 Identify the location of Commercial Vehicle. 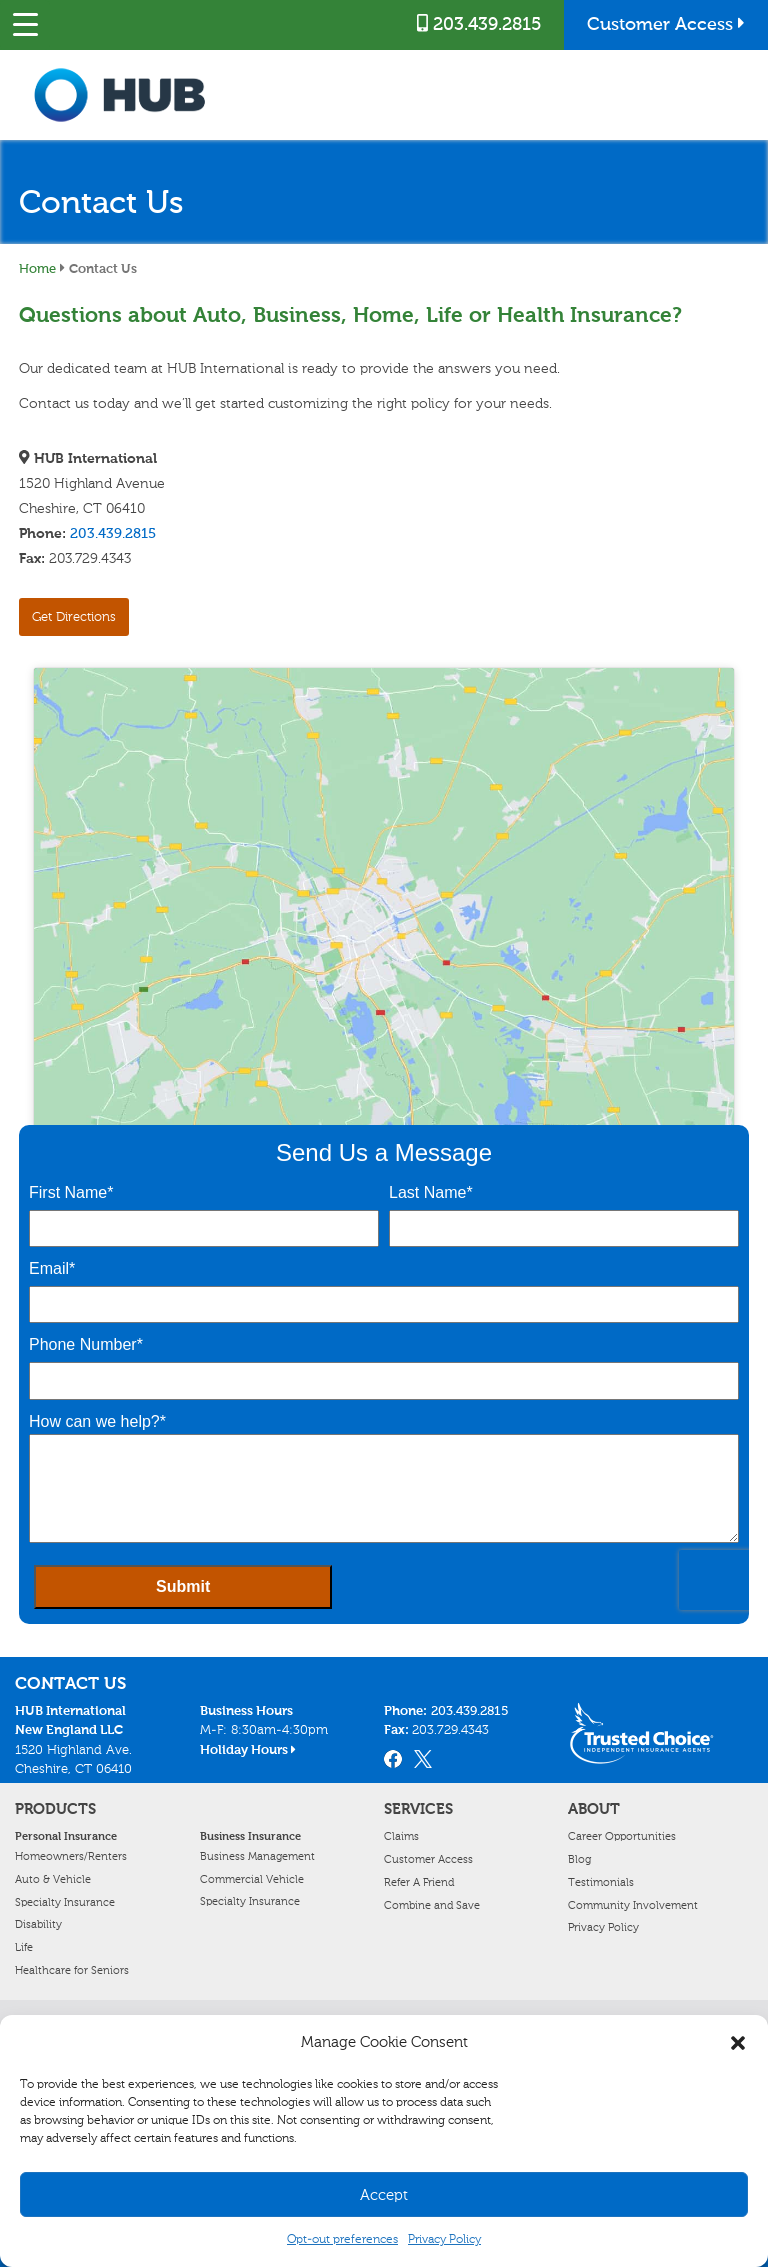
(252, 1879).